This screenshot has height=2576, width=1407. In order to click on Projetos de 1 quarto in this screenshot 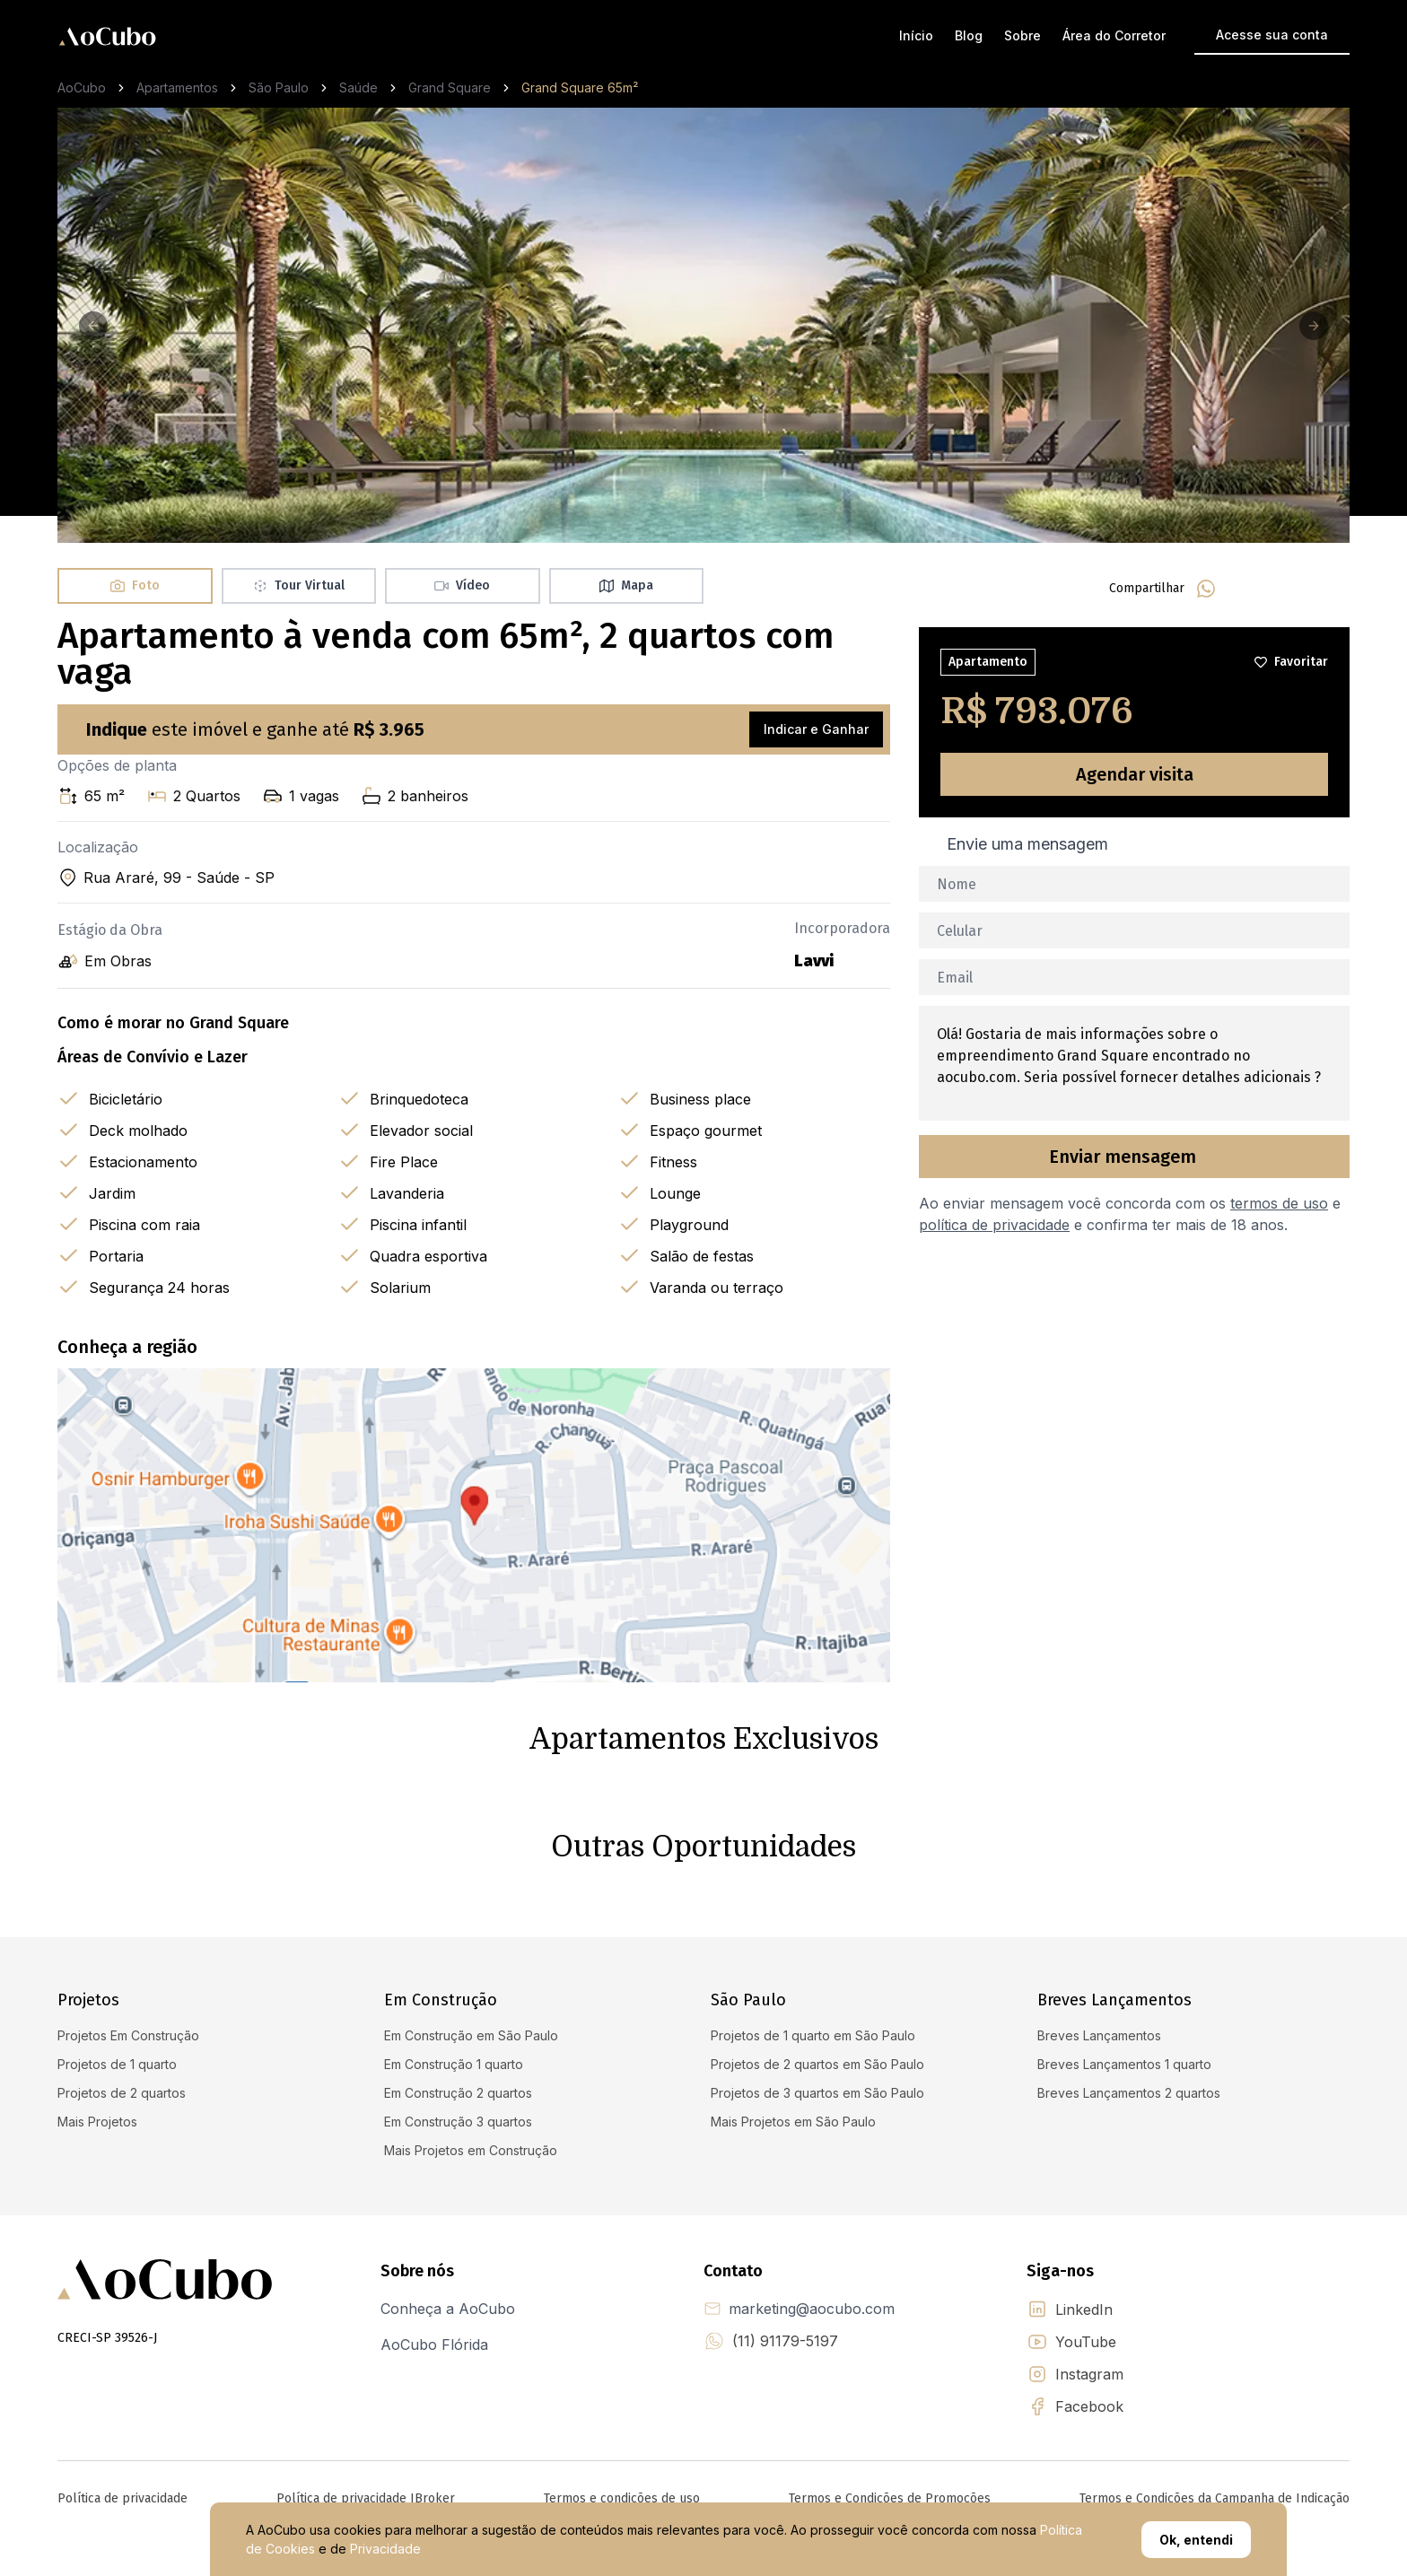, I will do `click(117, 2064)`.